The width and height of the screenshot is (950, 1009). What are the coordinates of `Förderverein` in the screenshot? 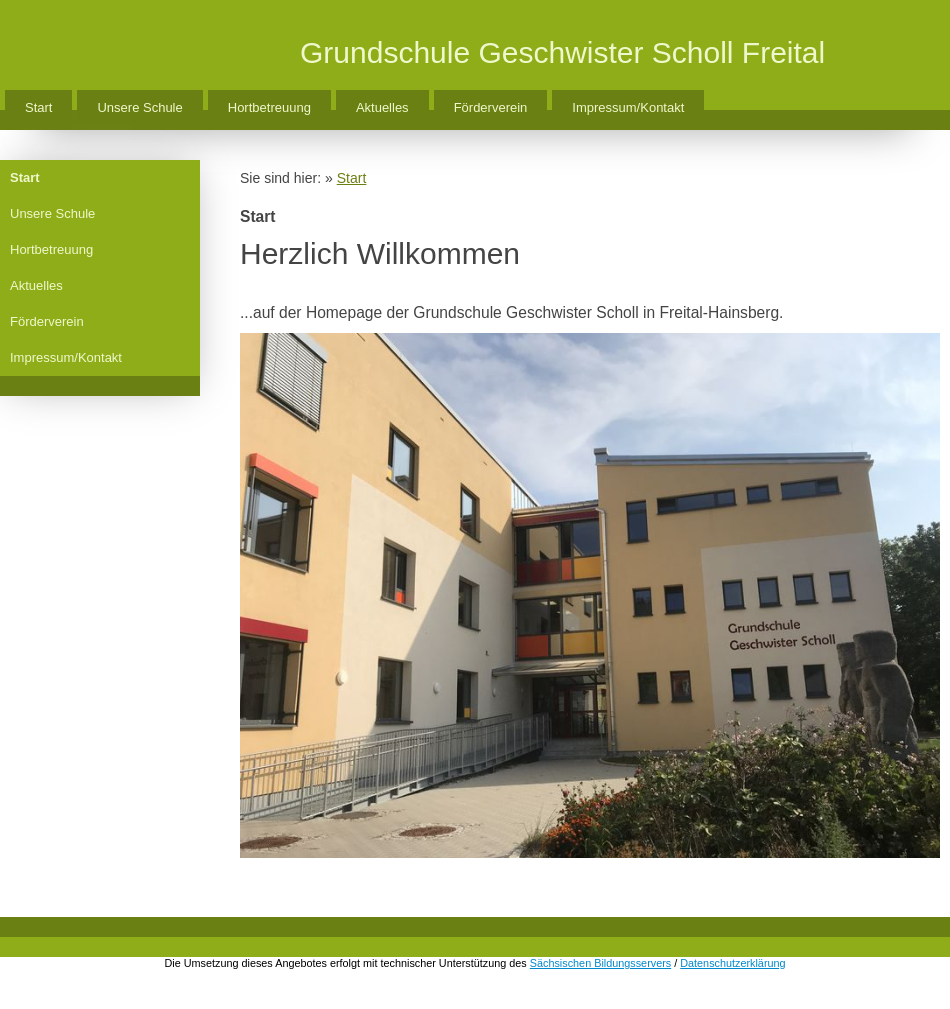 It's located at (491, 107).